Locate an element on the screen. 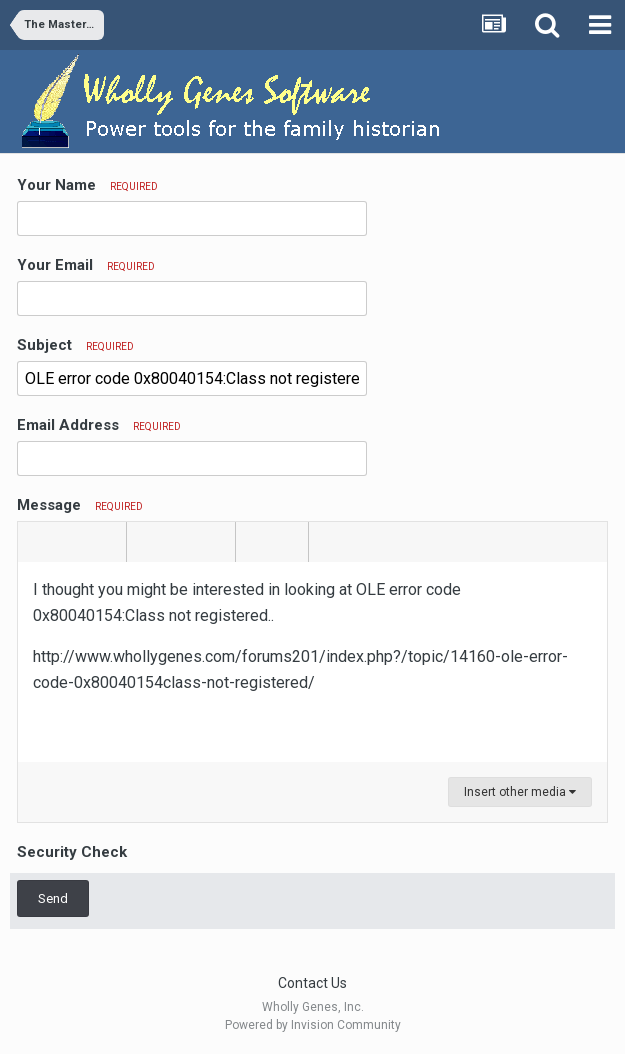 The width and height of the screenshot is (625, 1054). Your Name is located at coordinates (87, 185).